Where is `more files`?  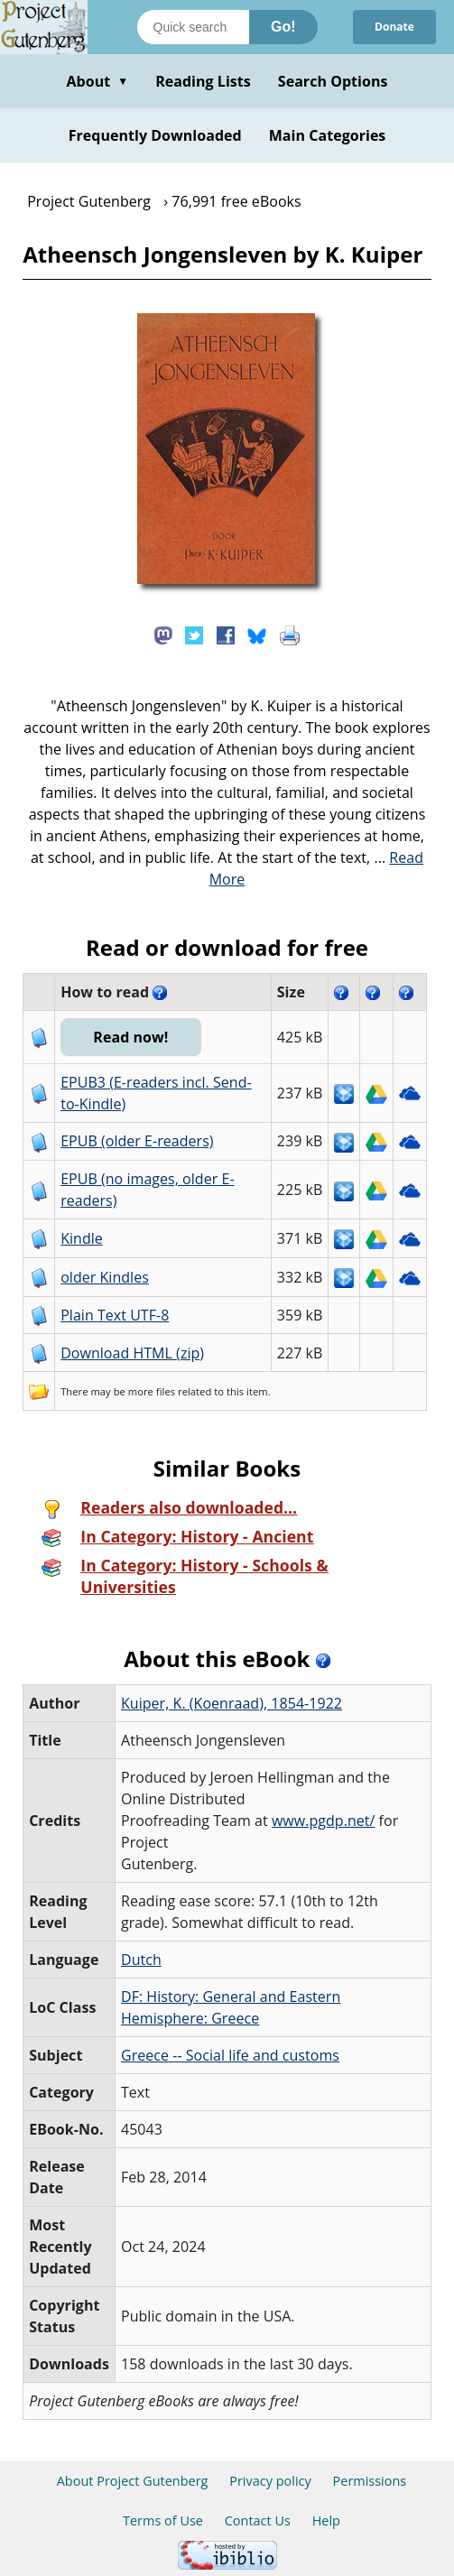
more files is located at coordinates (151, 1391).